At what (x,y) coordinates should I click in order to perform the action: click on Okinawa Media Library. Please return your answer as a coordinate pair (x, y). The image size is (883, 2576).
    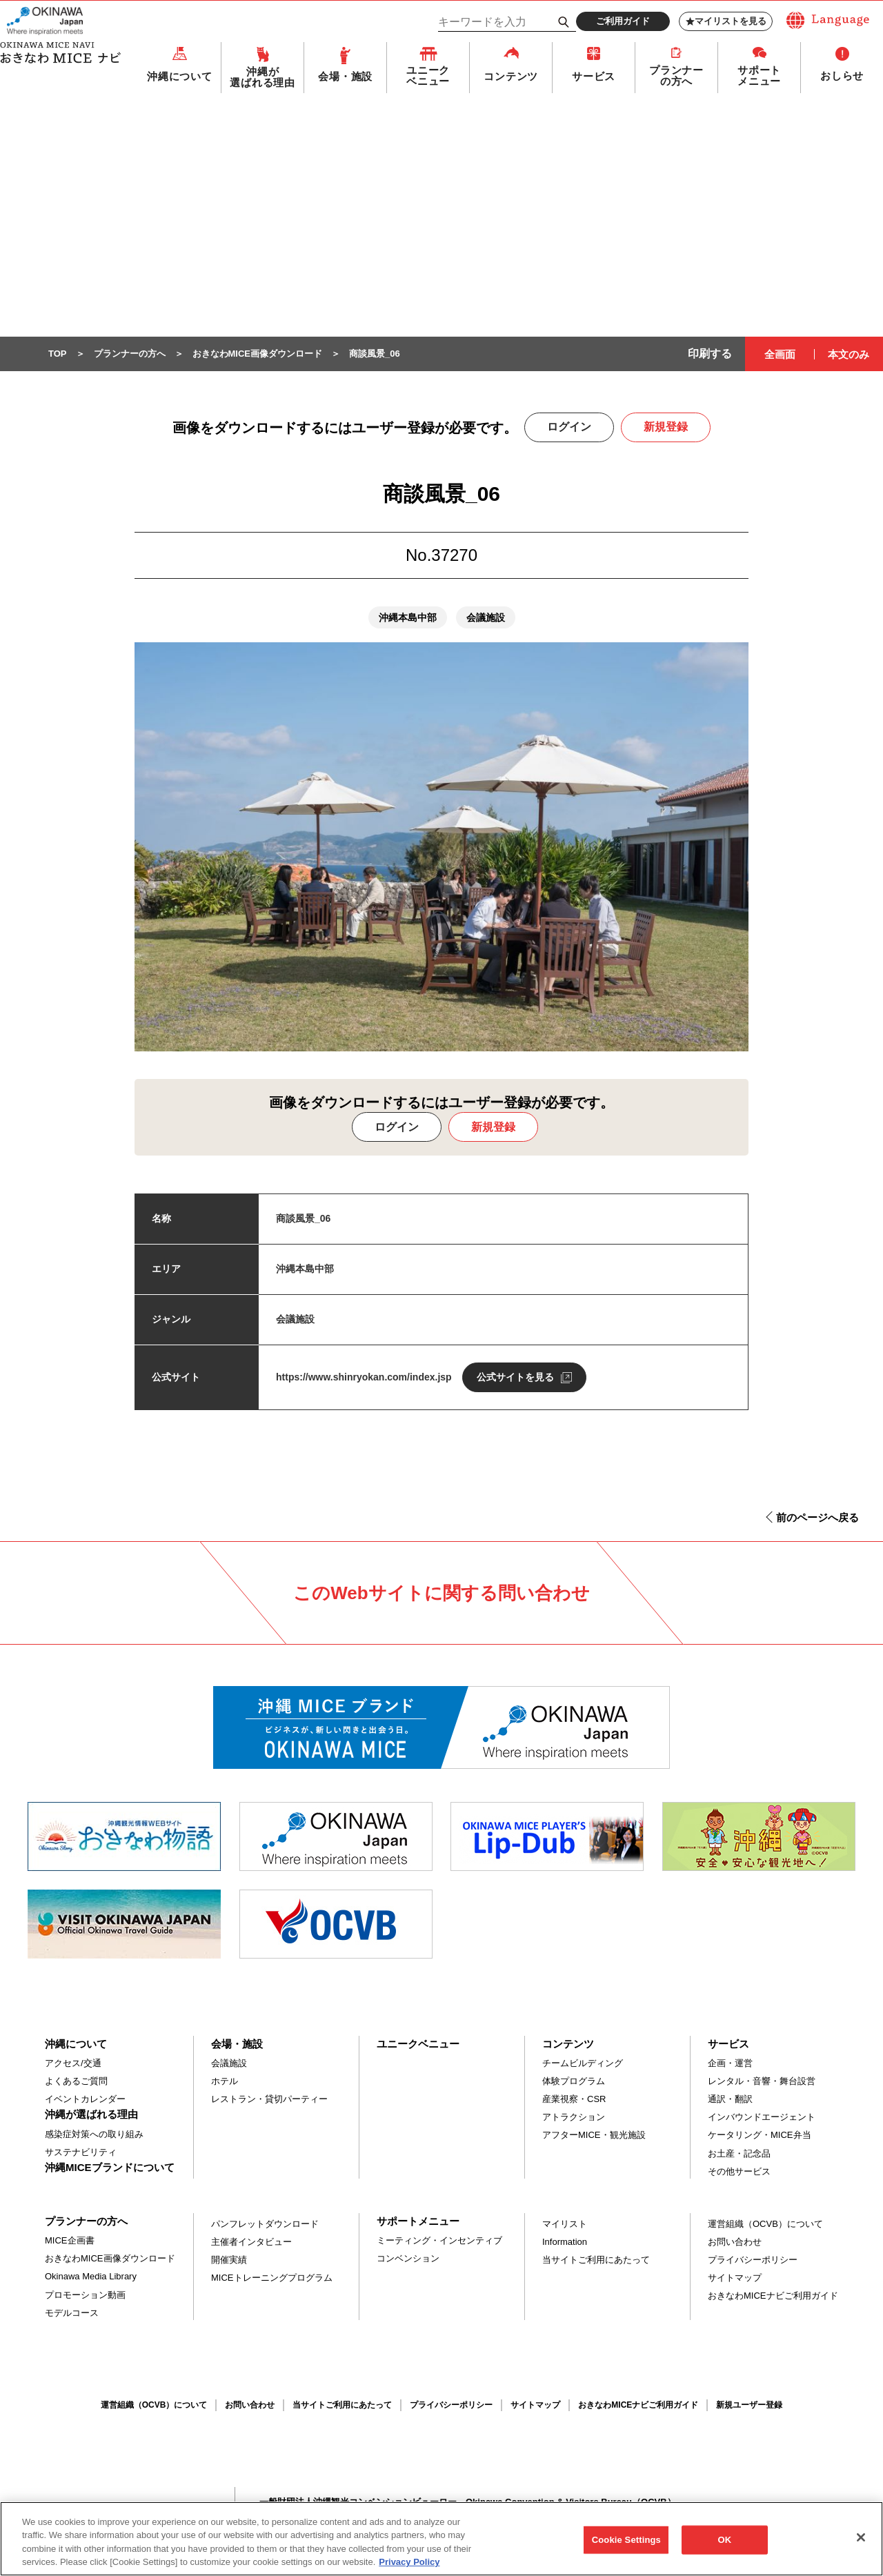
    Looking at the image, I should click on (91, 2277).